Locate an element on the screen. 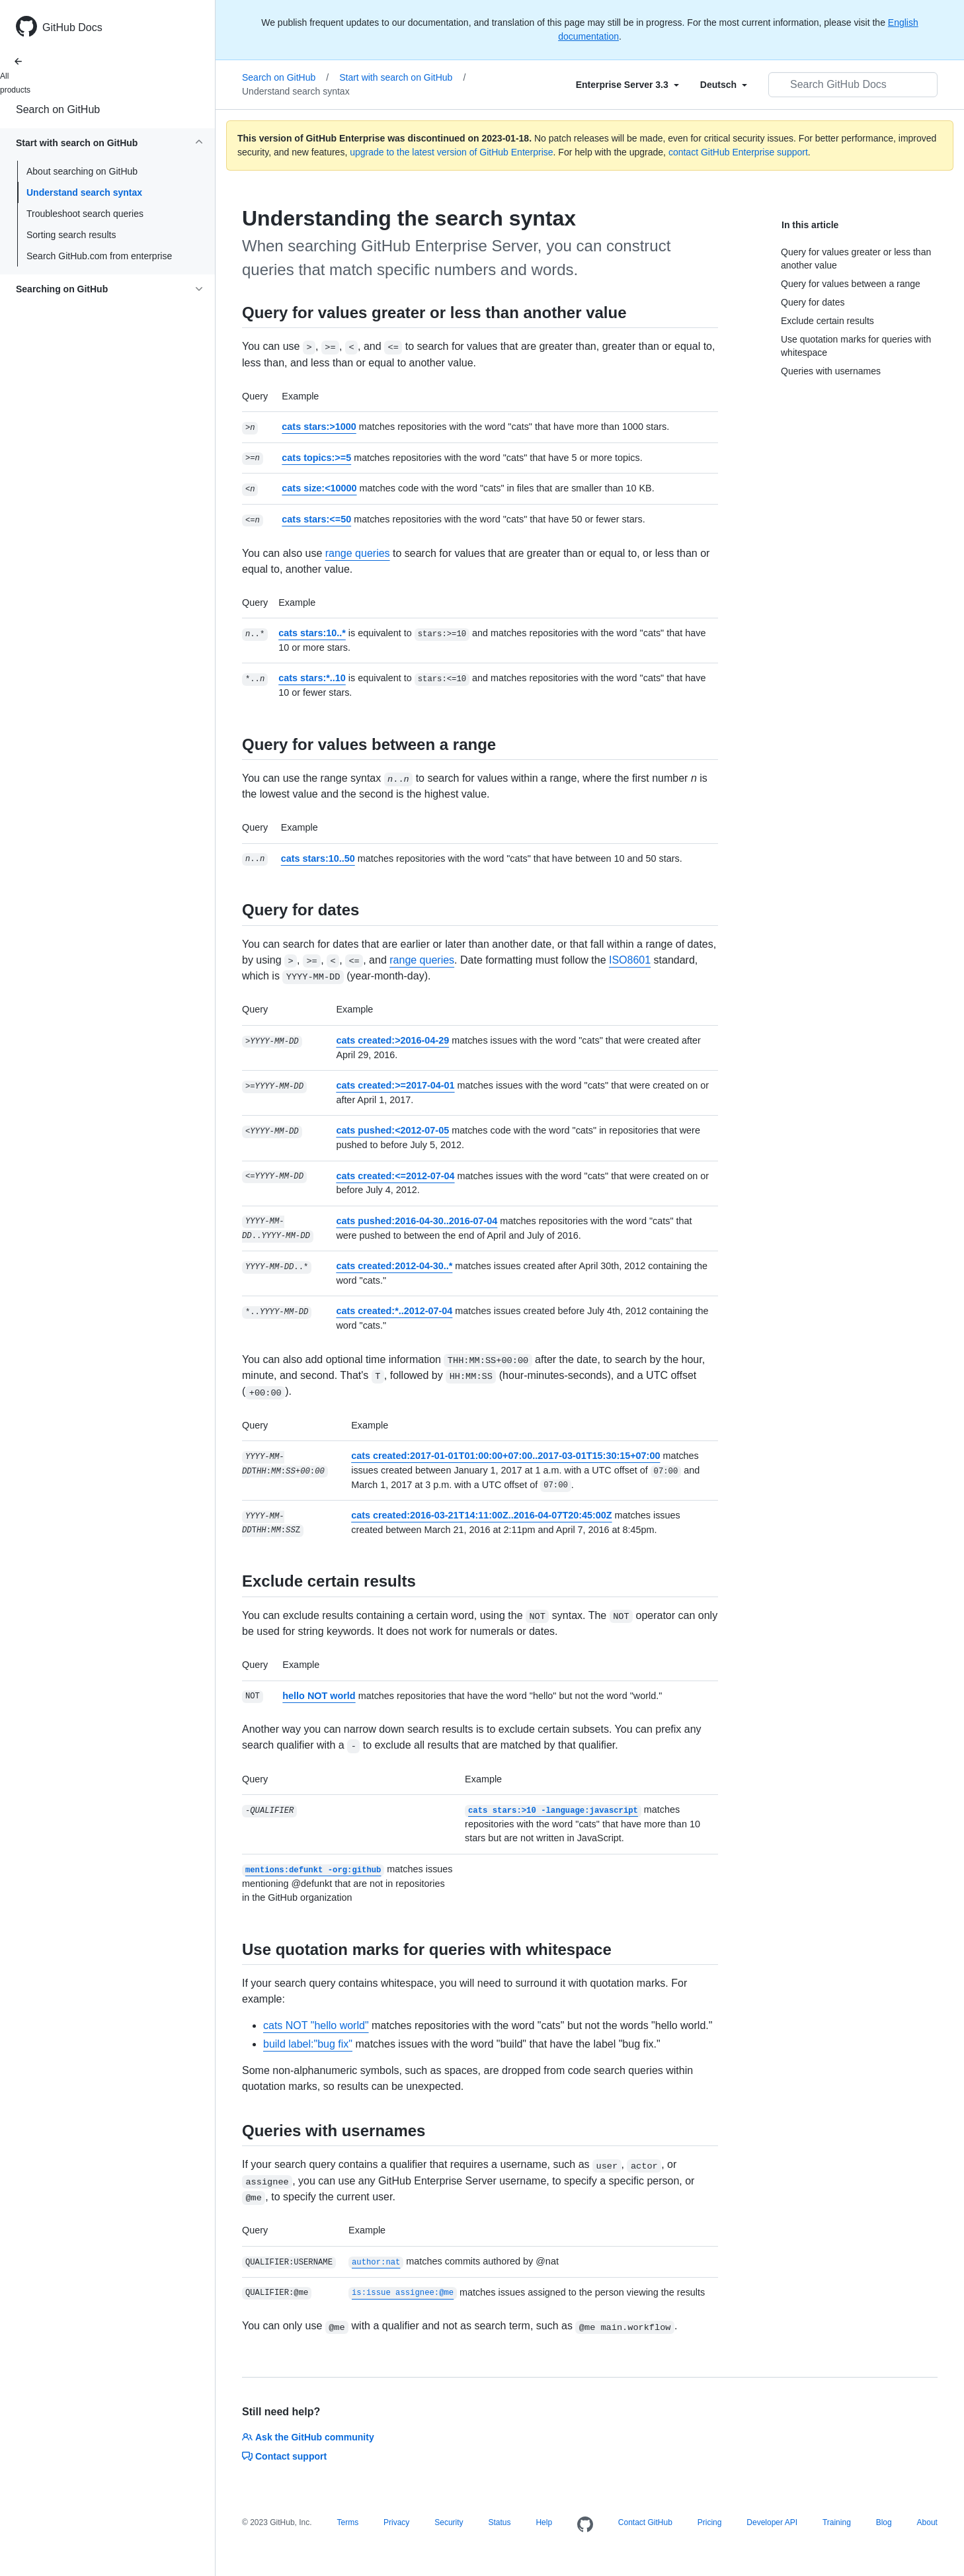 The width and height of the screenshot is (964, 2576). Search GitHub.com from enterprise is located at coordinates (99, 256).